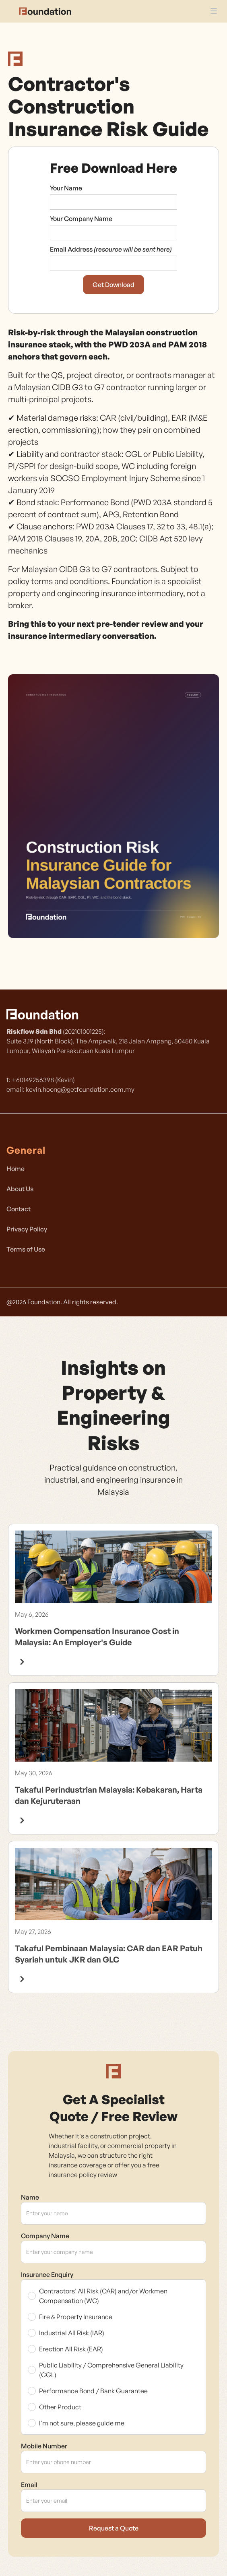 The image size is (227, 2576). Describe the element at coordinates (66, 188) in the screenshot. I see `Your Name` at that location.